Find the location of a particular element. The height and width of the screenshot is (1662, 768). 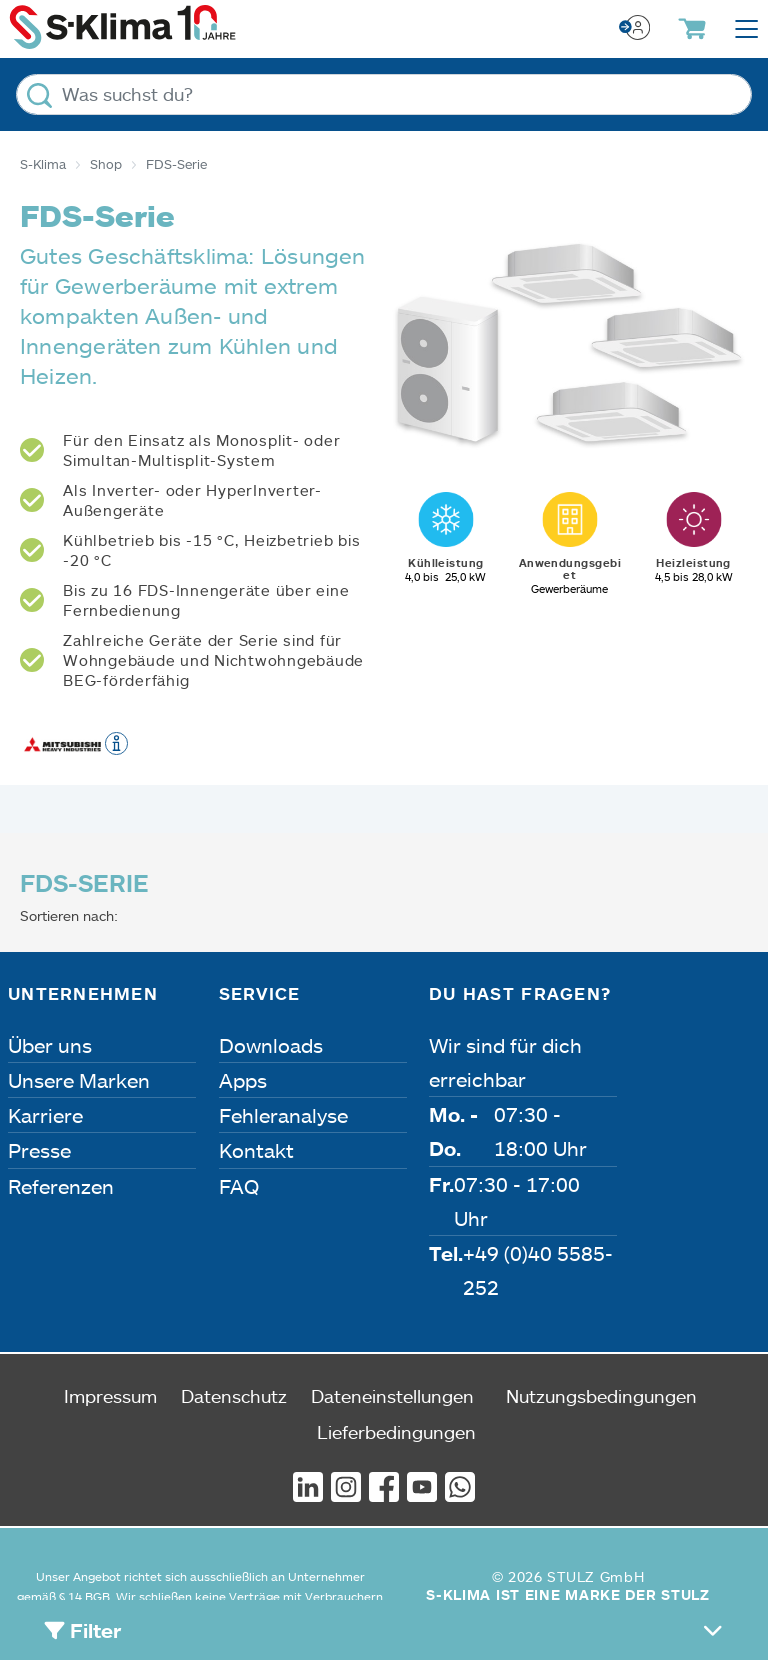

[button] is located at coordinates (116, 742).